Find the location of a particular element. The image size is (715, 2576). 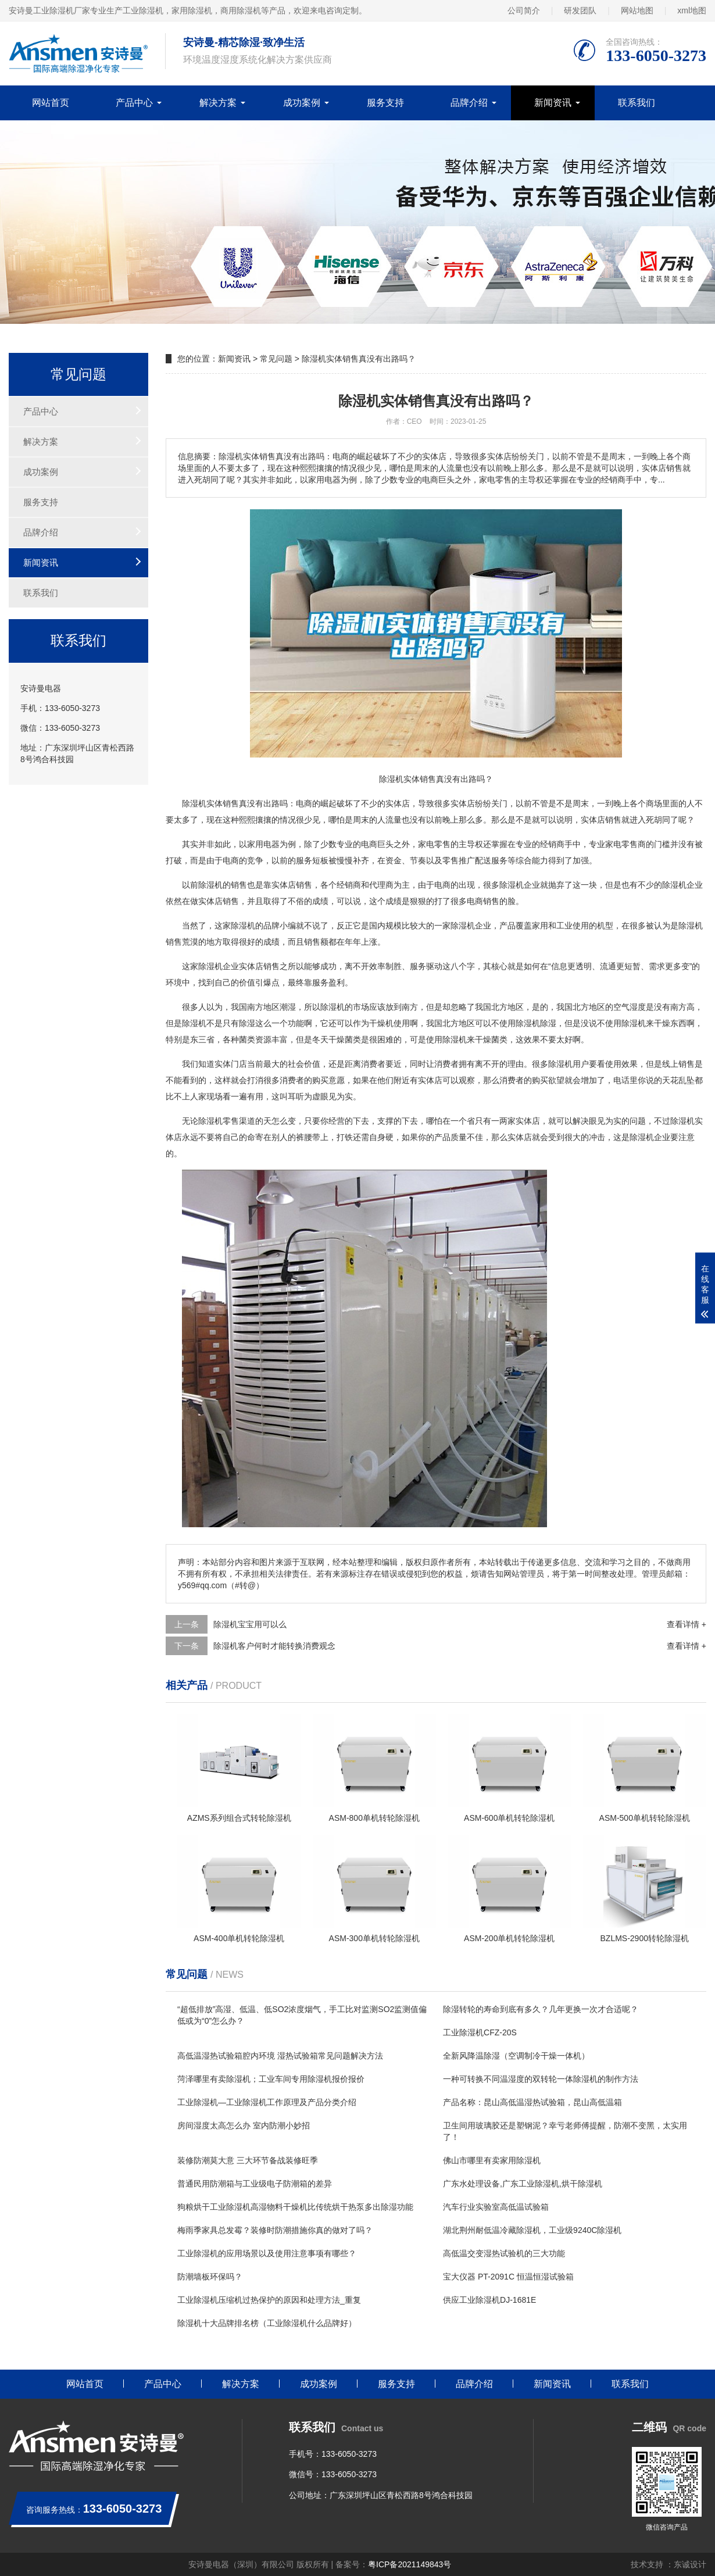

梅雨季家具总发霉？装修时防潮措施你真的做对了吗？ is located at coordinates (275, 2230).